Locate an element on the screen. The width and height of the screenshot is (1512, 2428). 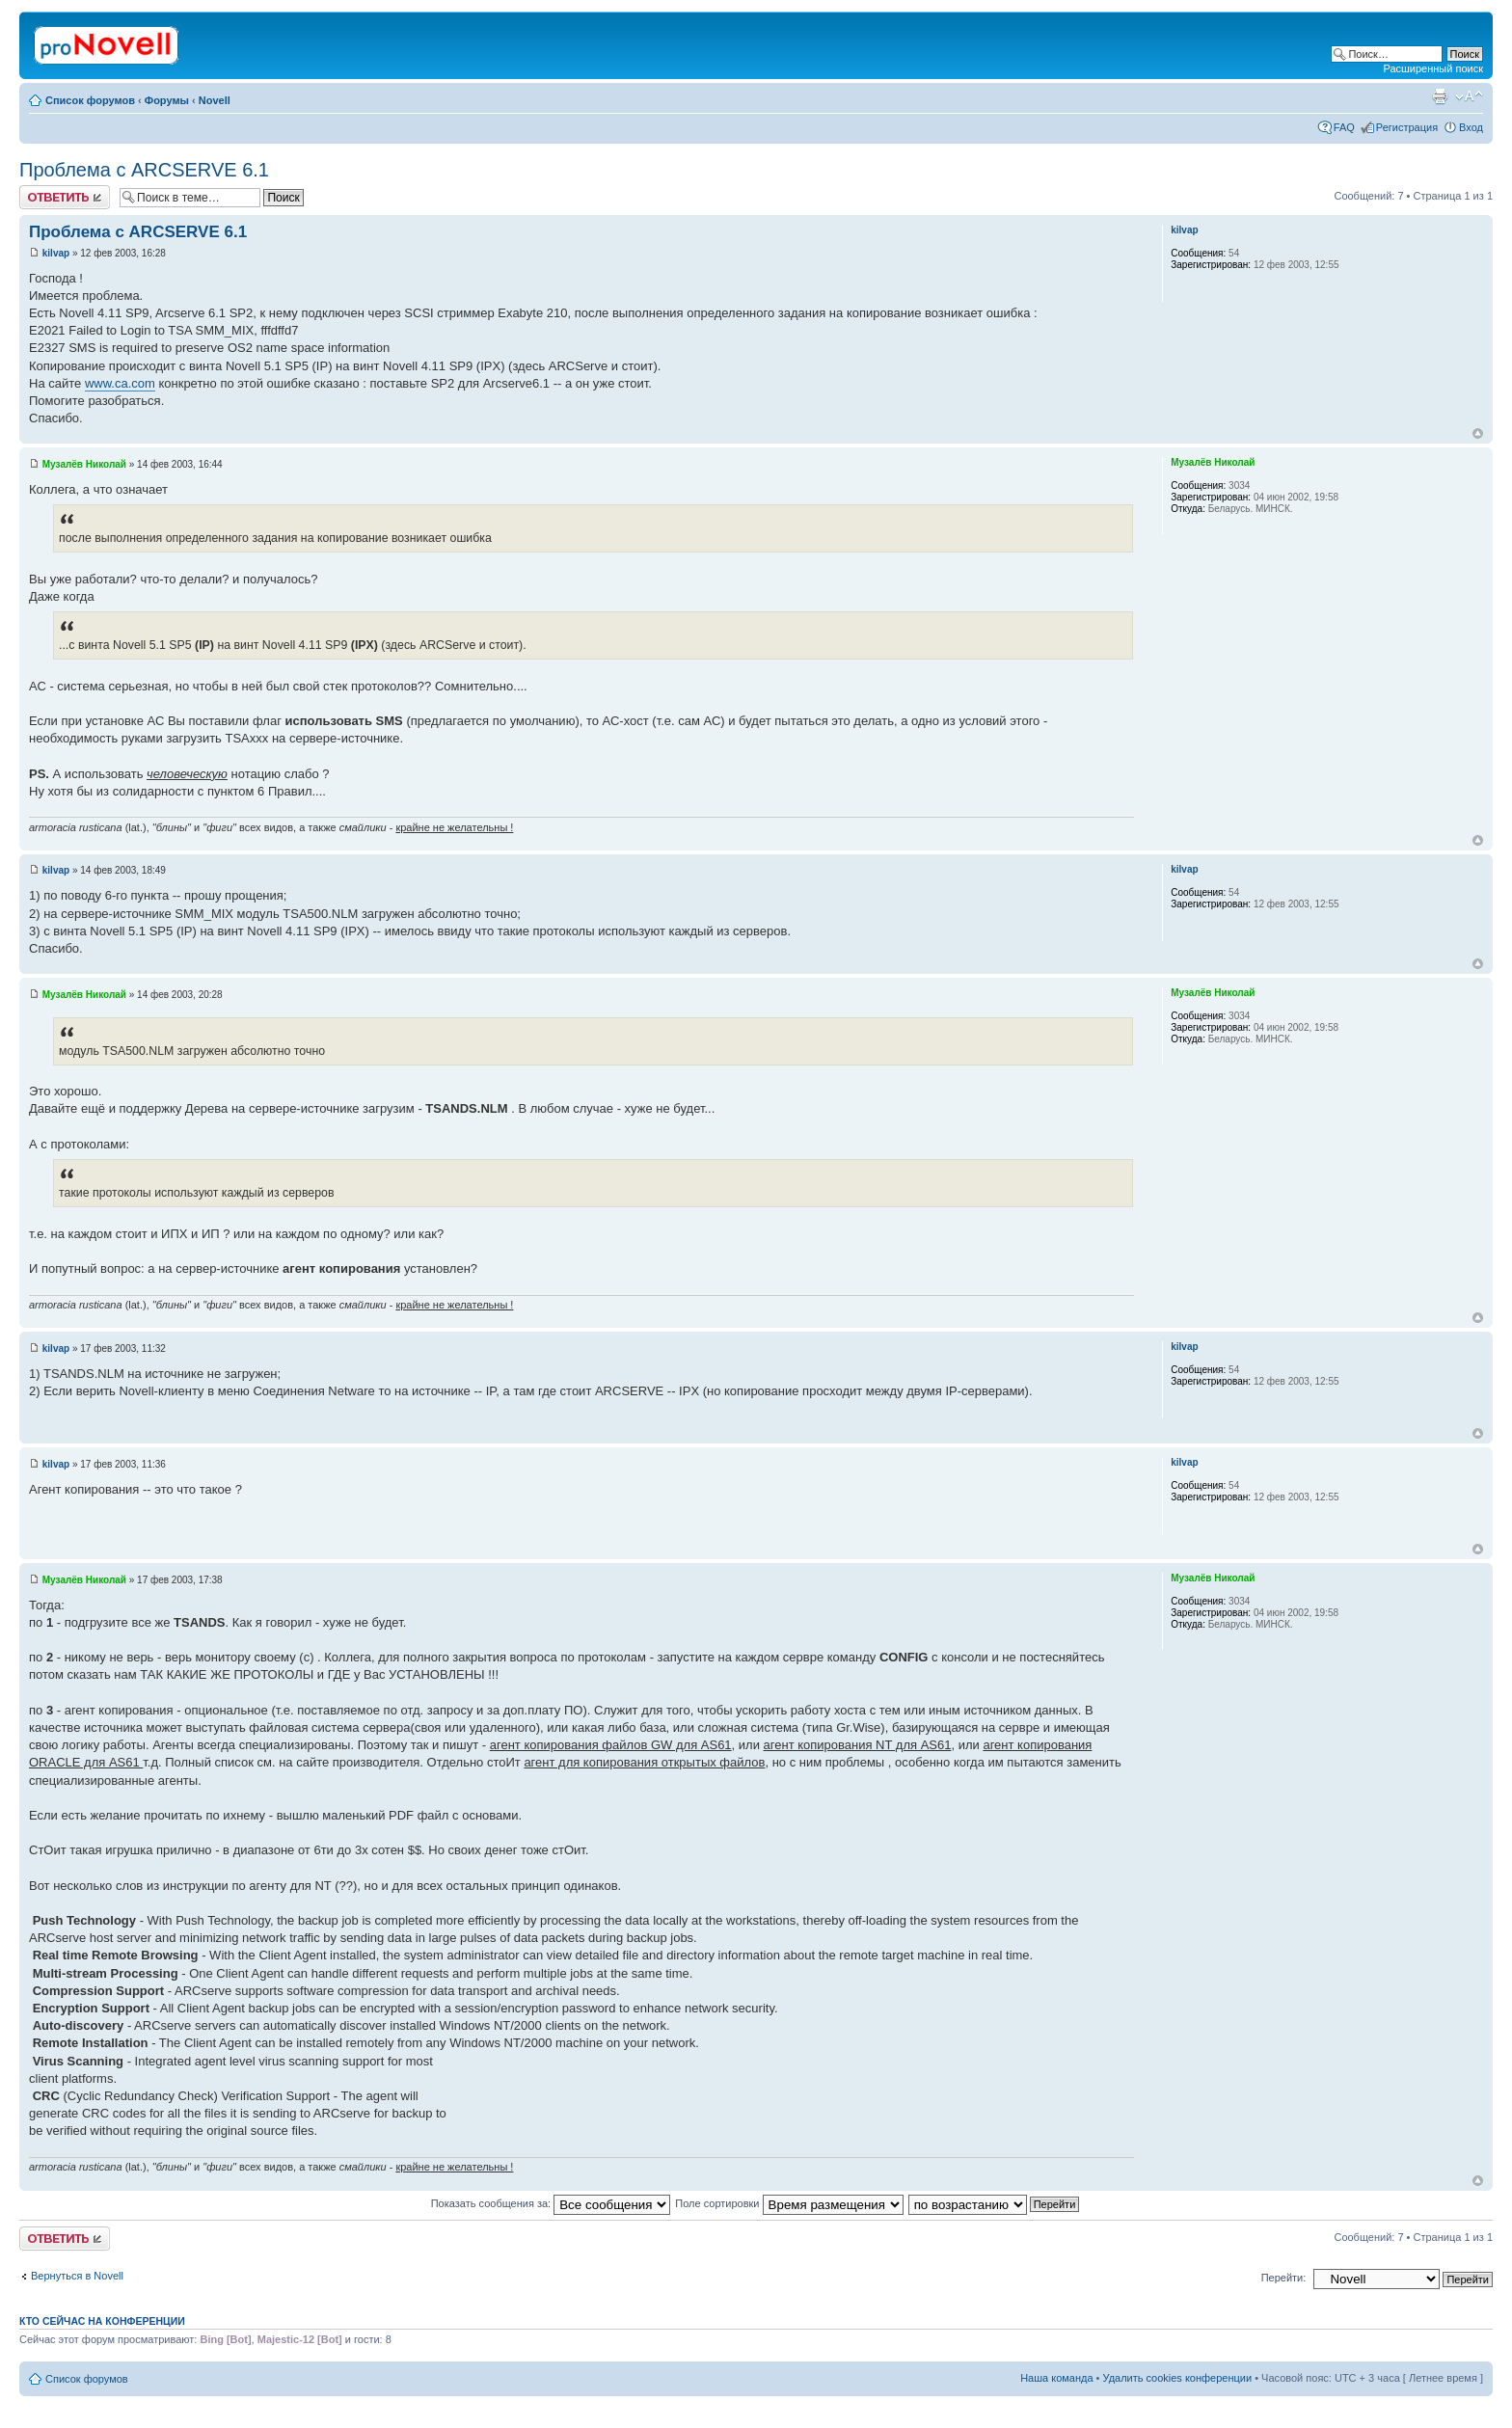
Перейти: is located at coordinates (1284, 2277).